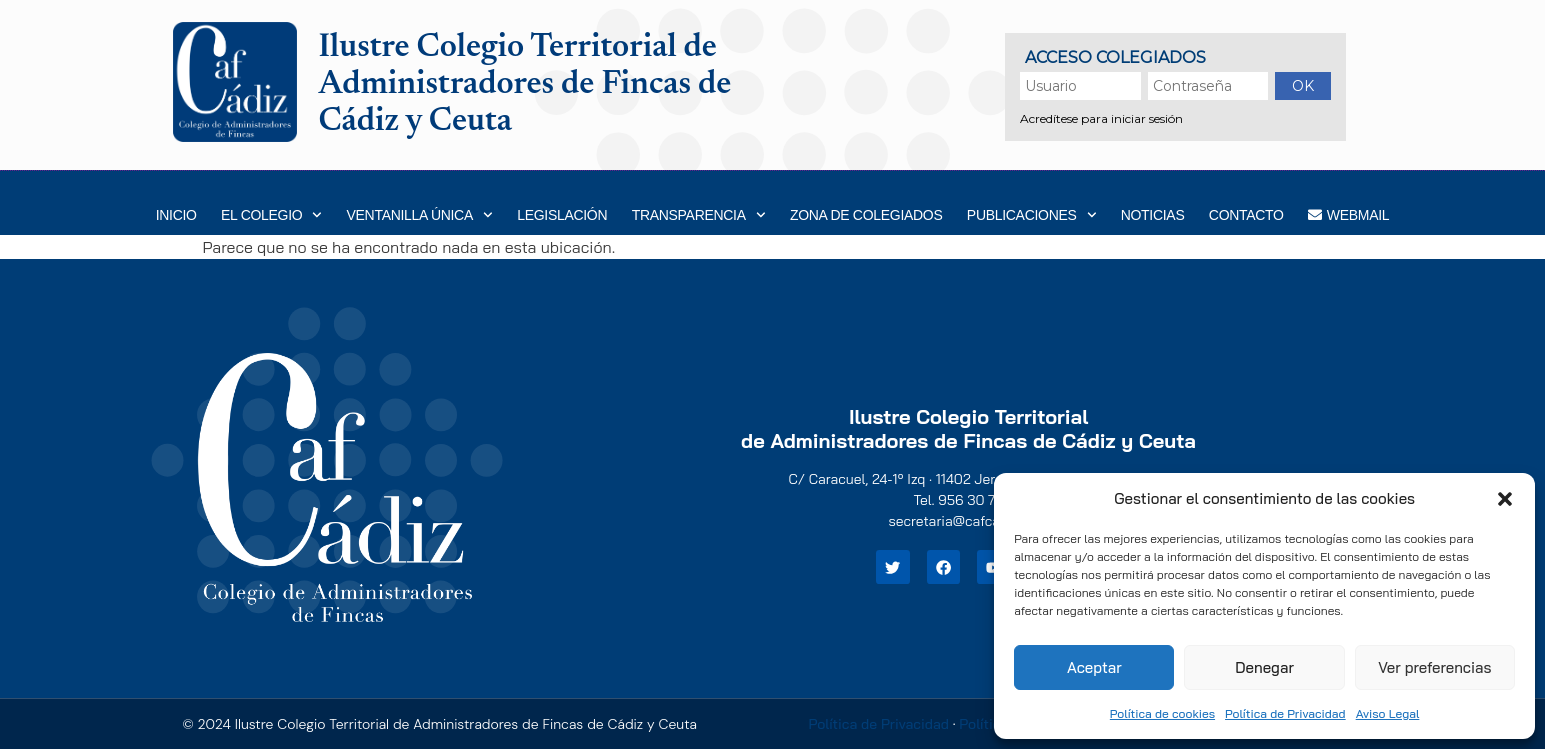 The width and height of the screenshot is (1545, 749). Describe the element at coordinates (271, 215) in the screenshot. I see `EL COLEGIO` at that location.